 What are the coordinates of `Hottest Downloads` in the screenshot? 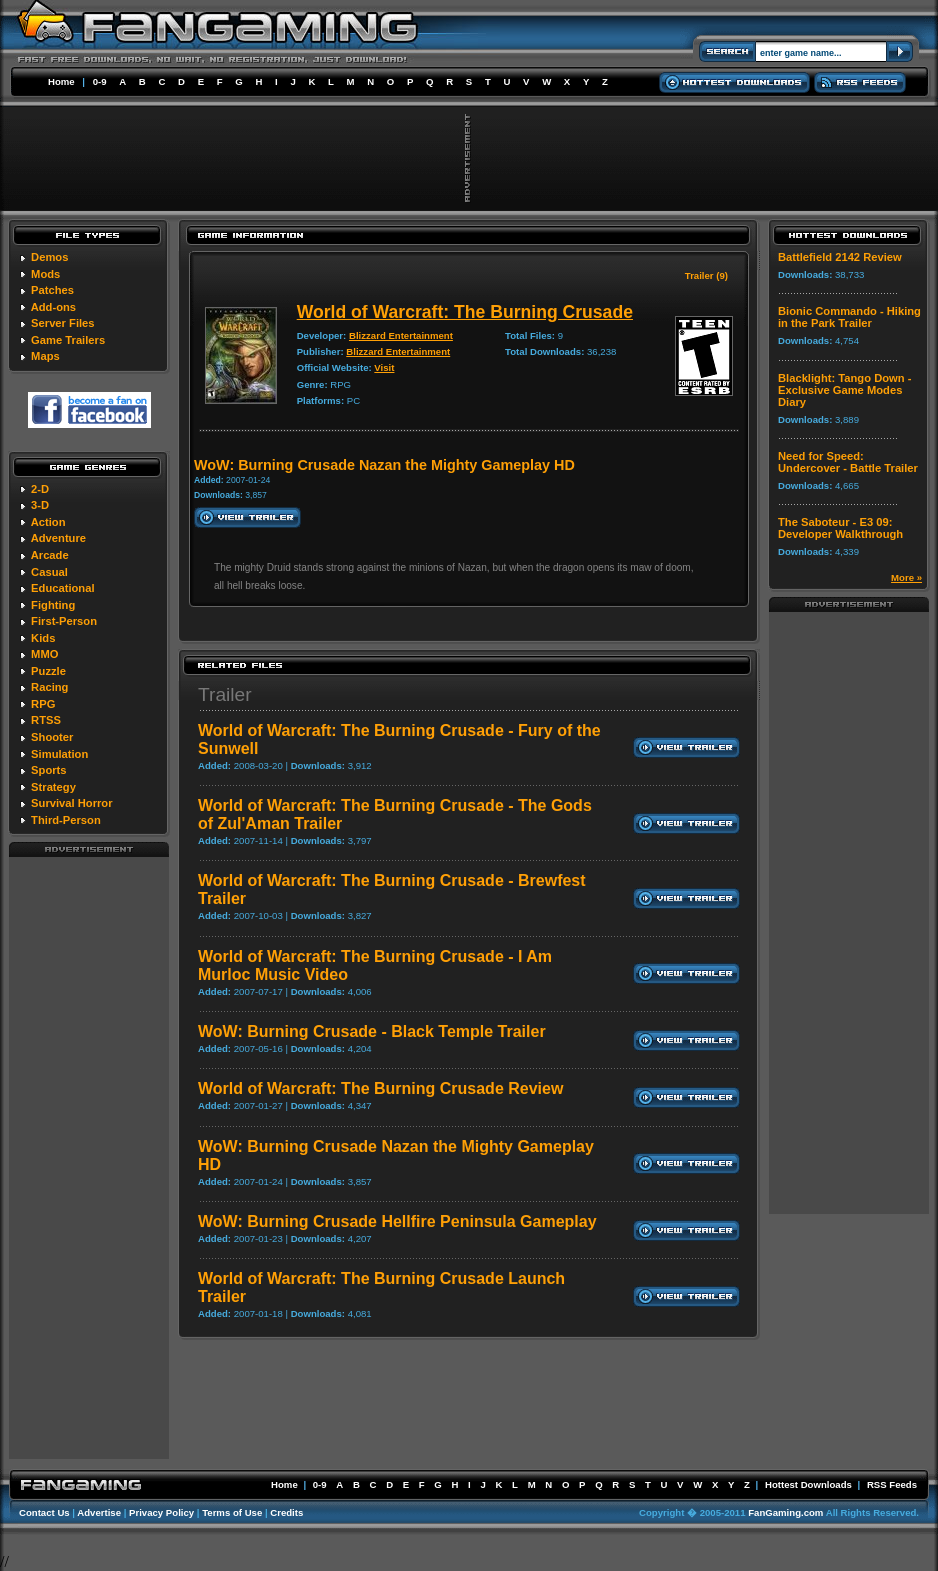 It's located at (808, 1484).